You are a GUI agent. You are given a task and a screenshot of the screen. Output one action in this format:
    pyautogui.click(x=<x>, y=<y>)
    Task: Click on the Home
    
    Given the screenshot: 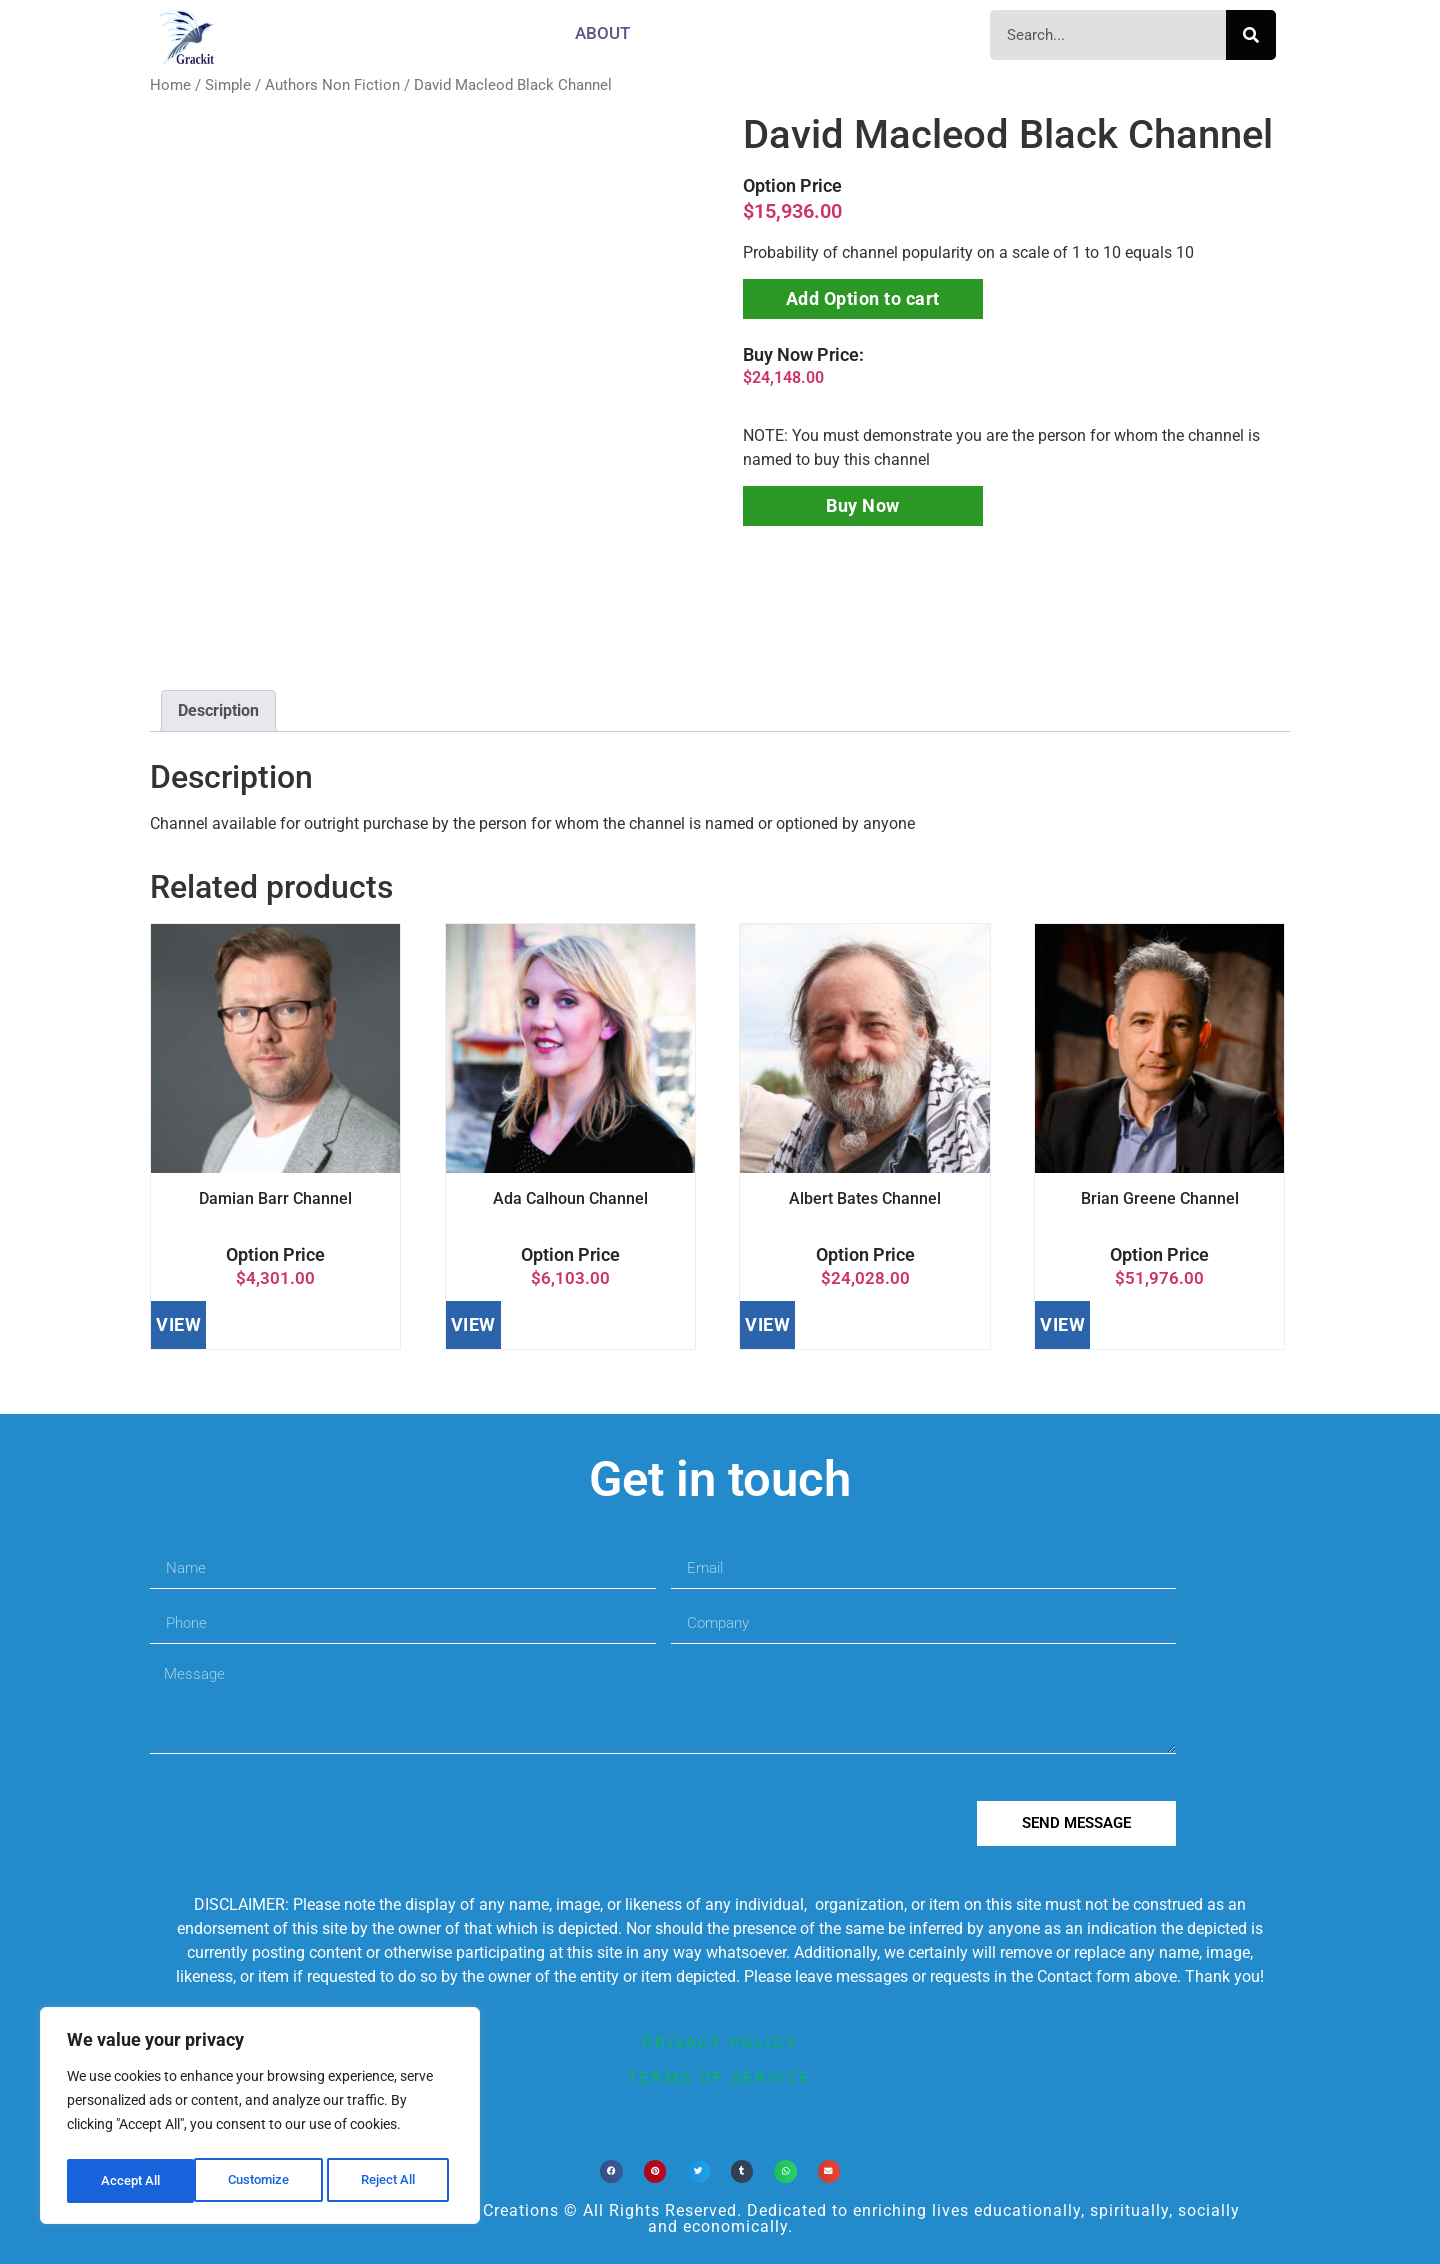 What is the action you would take?
    pyautogui.click(x=170, y=85)
    